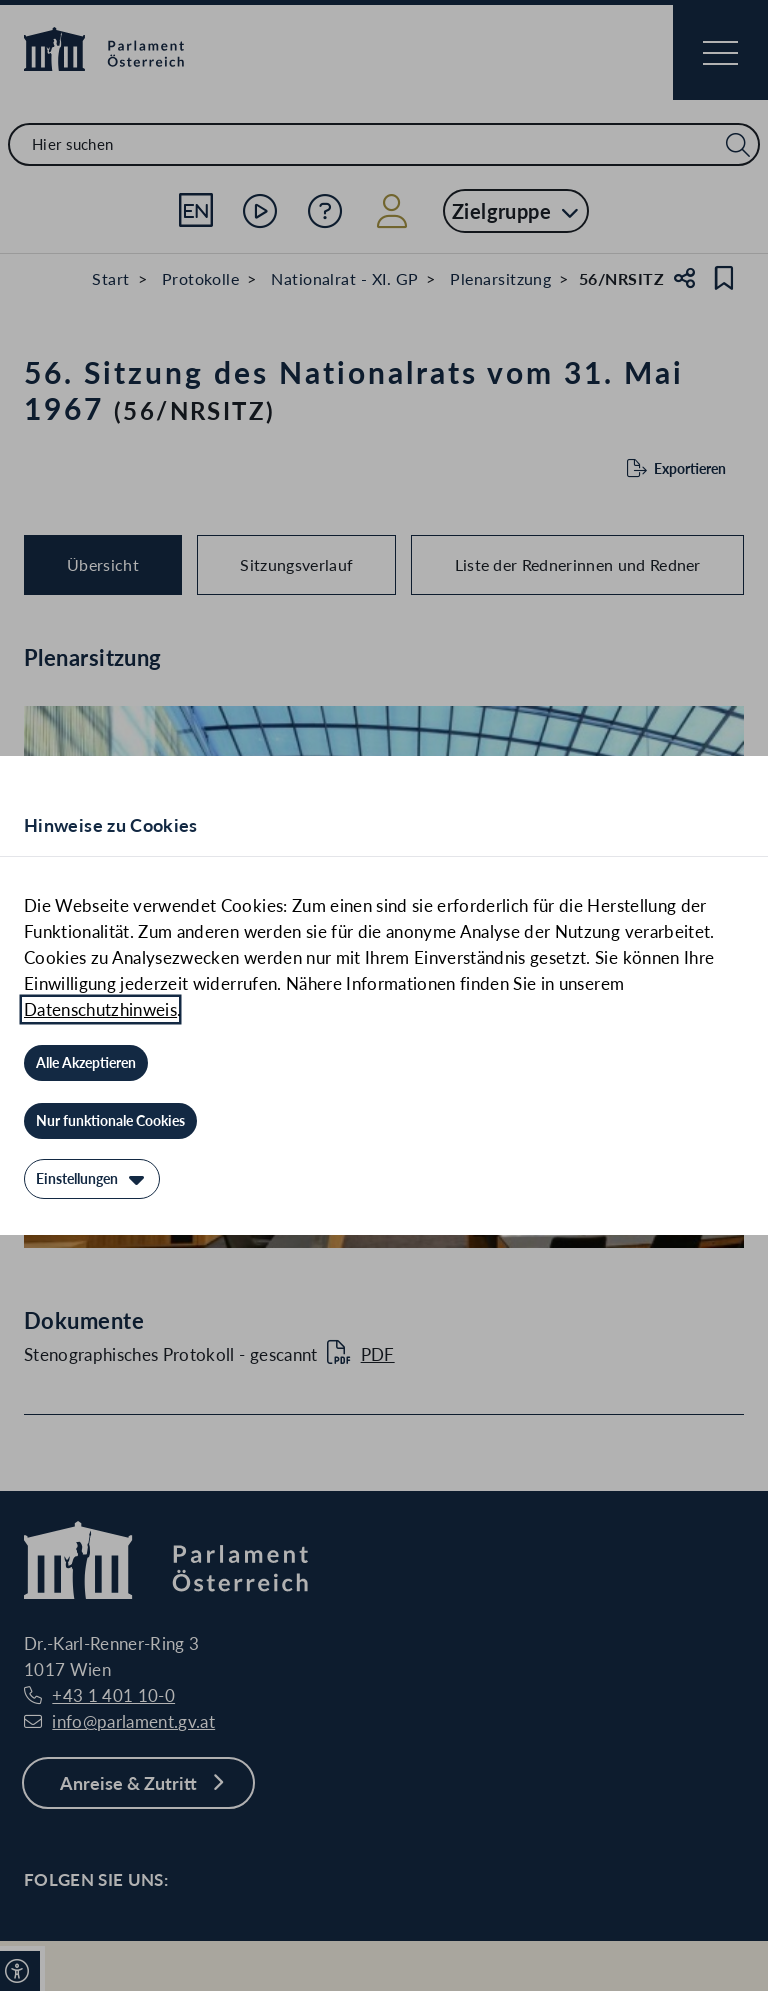 This screenshot has width=768, height=1991. What do you see at coordinates (86, 1063) in the screenshot?
I see `[Alle Akzeptieren]` at bounding box center [86, 1063].